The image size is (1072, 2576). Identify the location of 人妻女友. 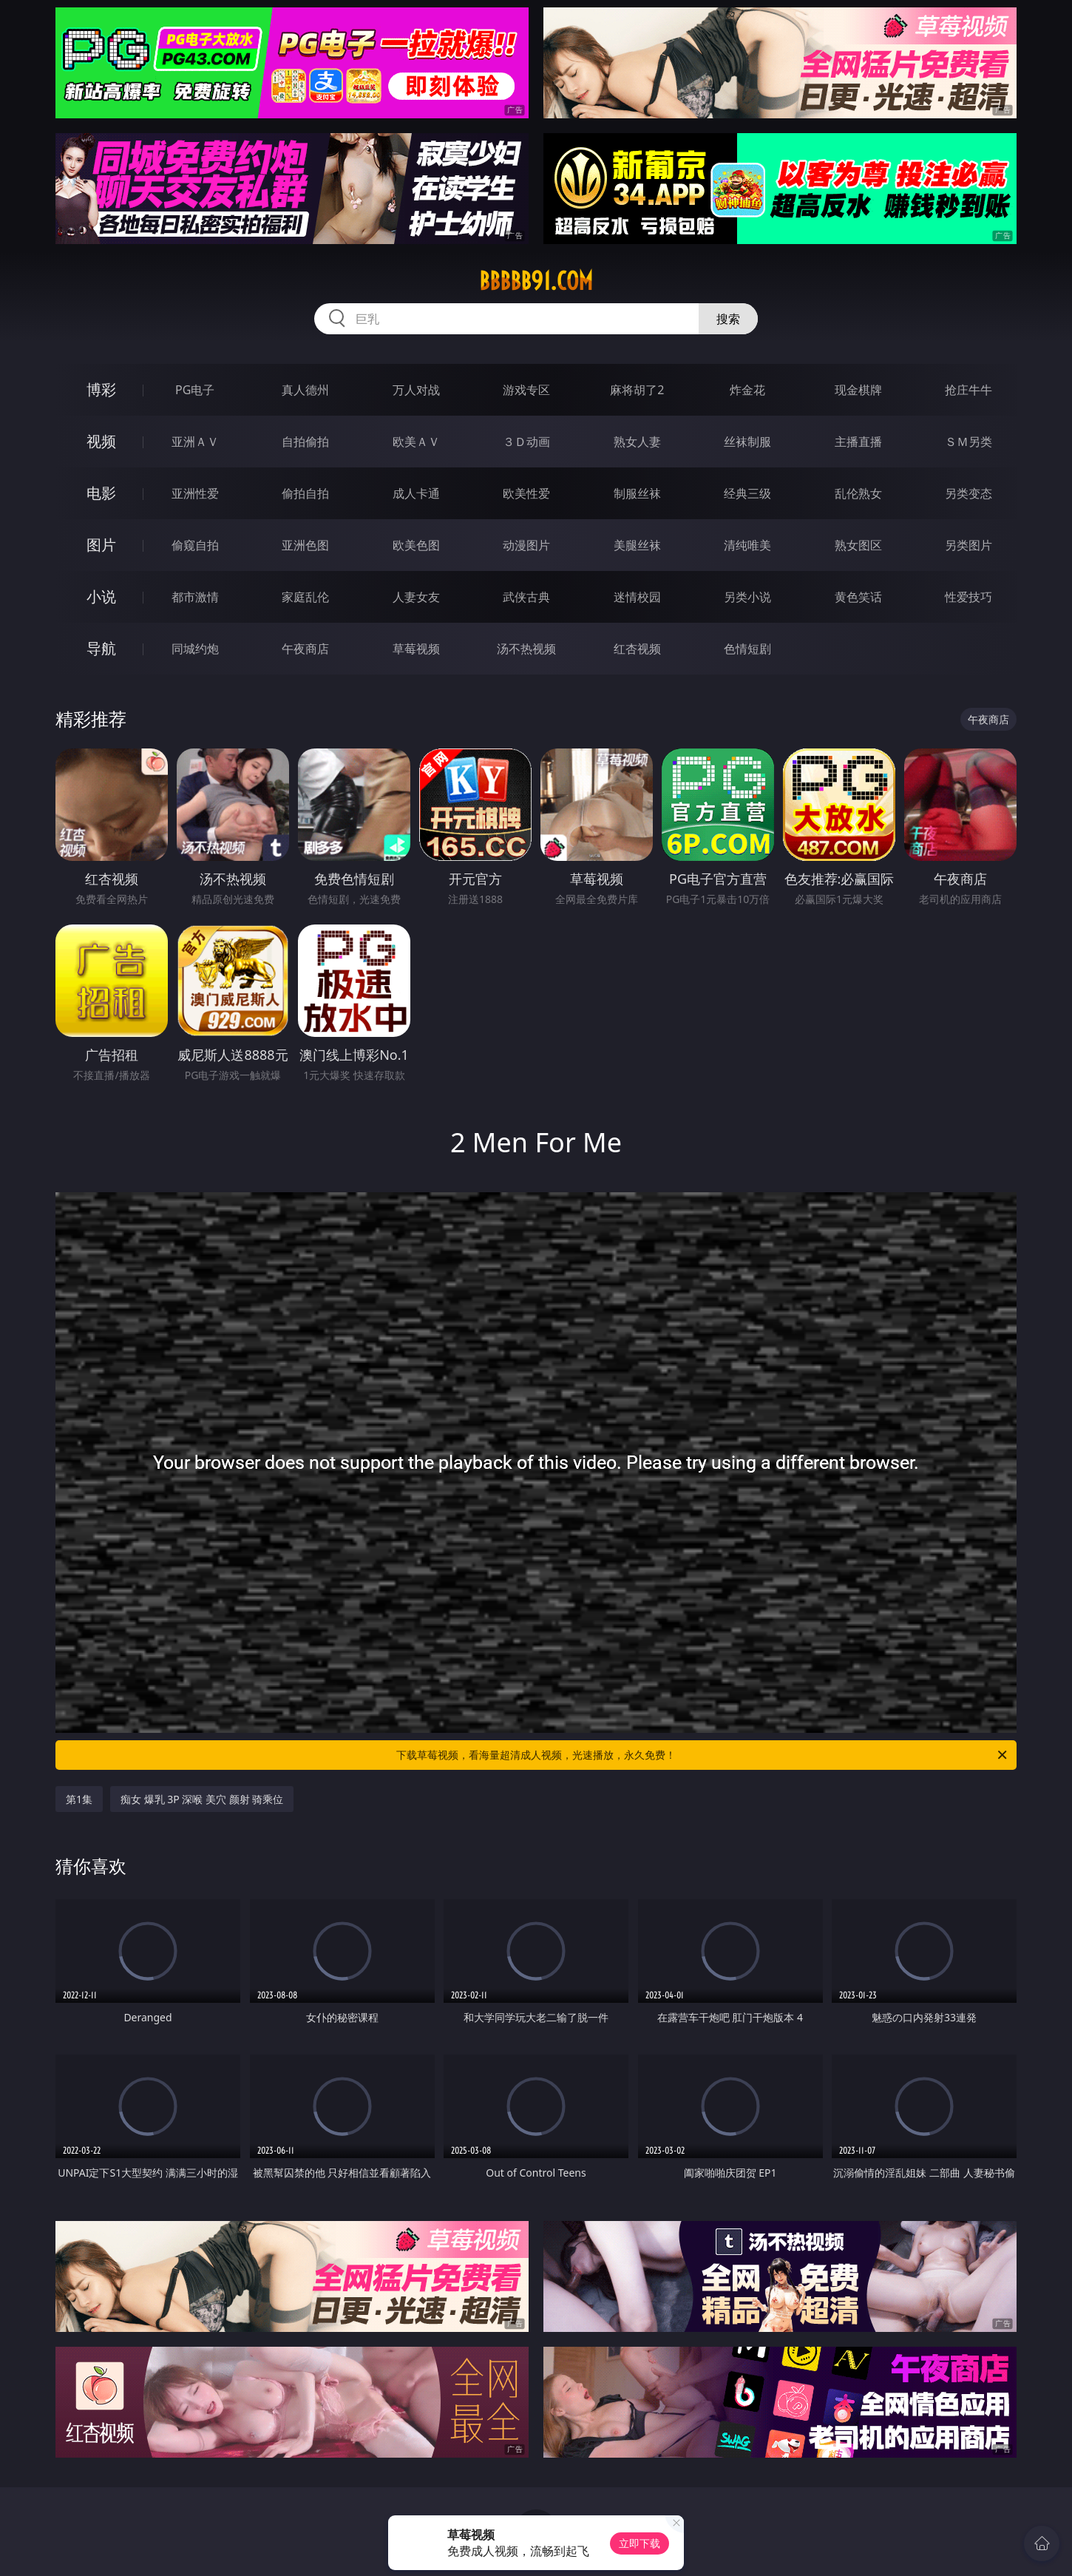
(416, 597).